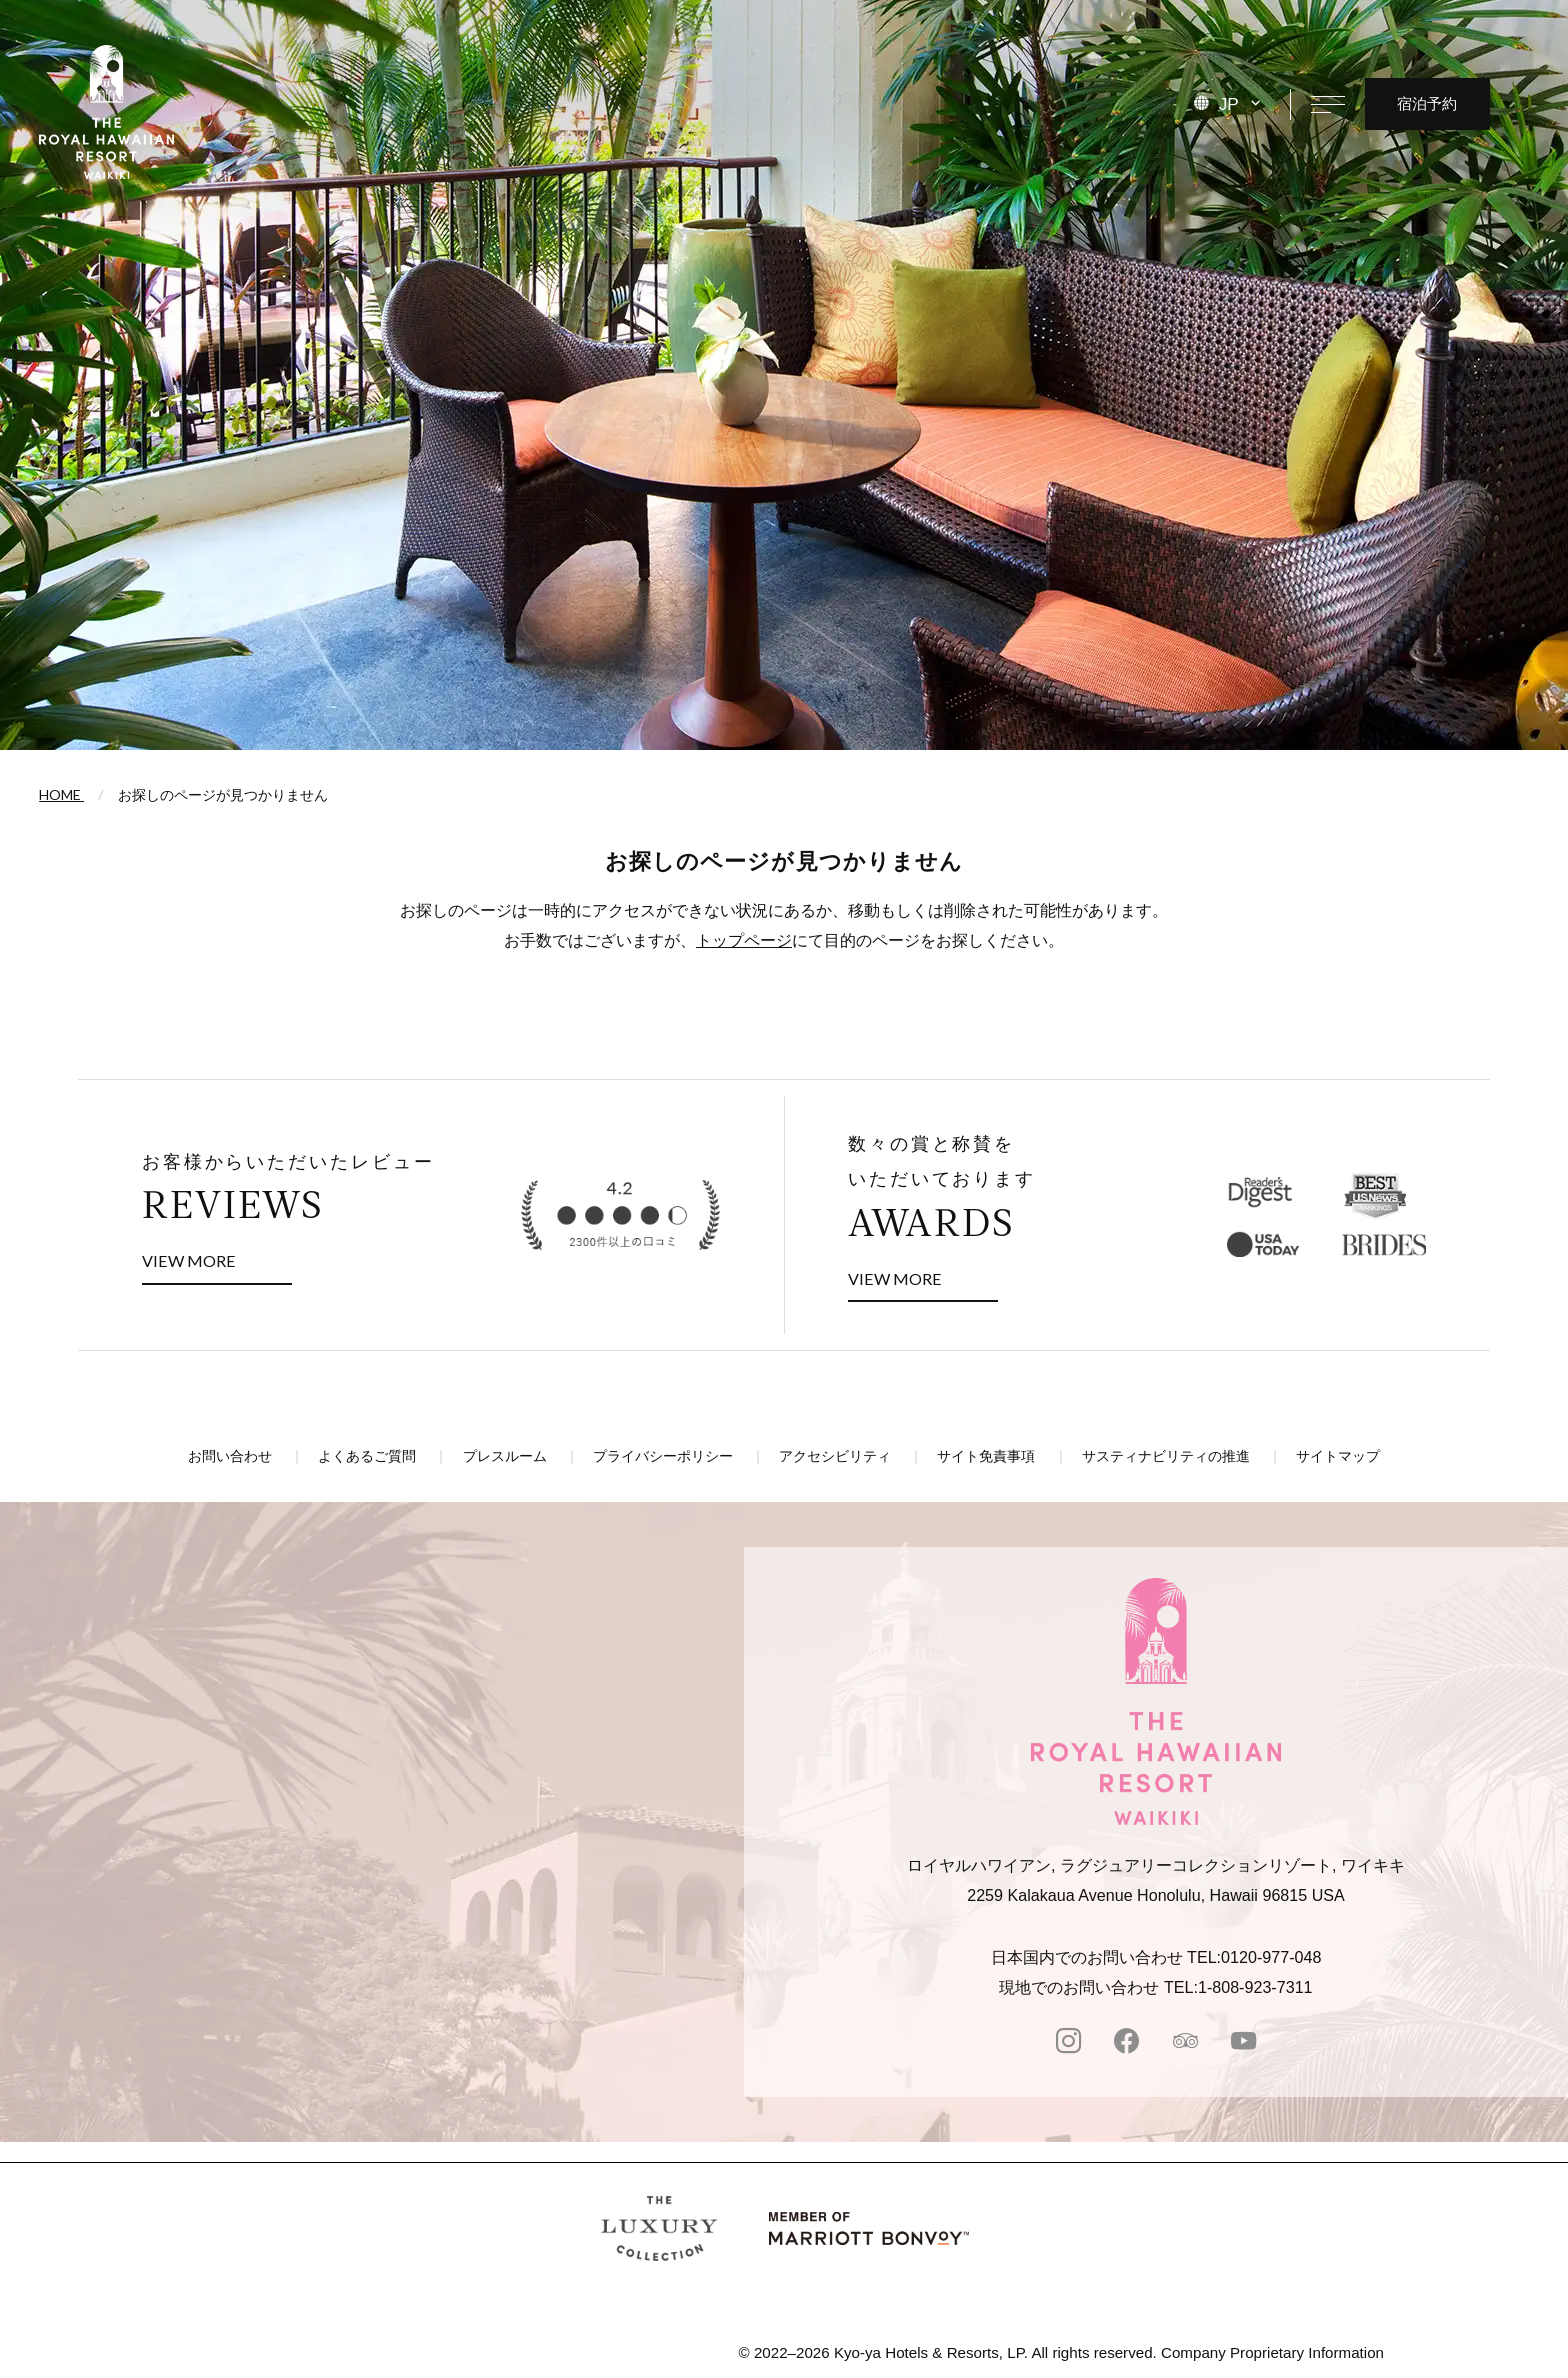 This screenshot has width=1568, height=2378. What do you see at coordinates (1243, 2043) in the screenshot?
I see `[Youtube]` at bounding box center [1243, 2043].